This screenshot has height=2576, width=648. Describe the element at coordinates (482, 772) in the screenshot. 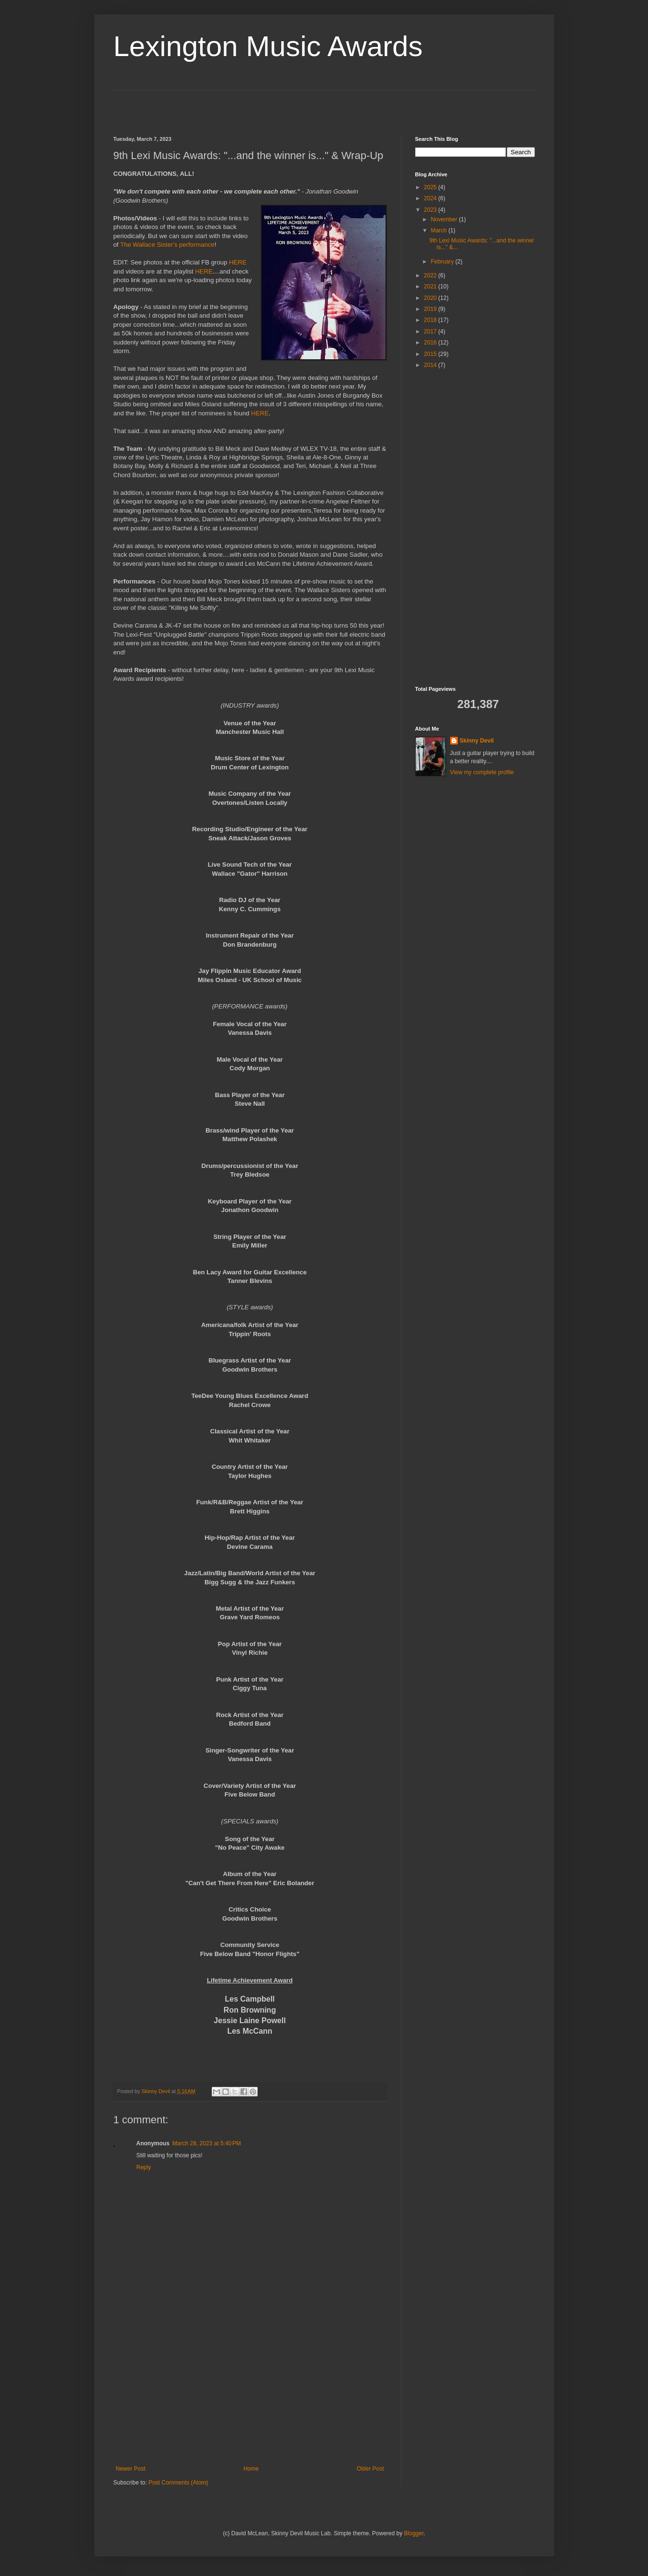

I see `View my complete profile` at that location.